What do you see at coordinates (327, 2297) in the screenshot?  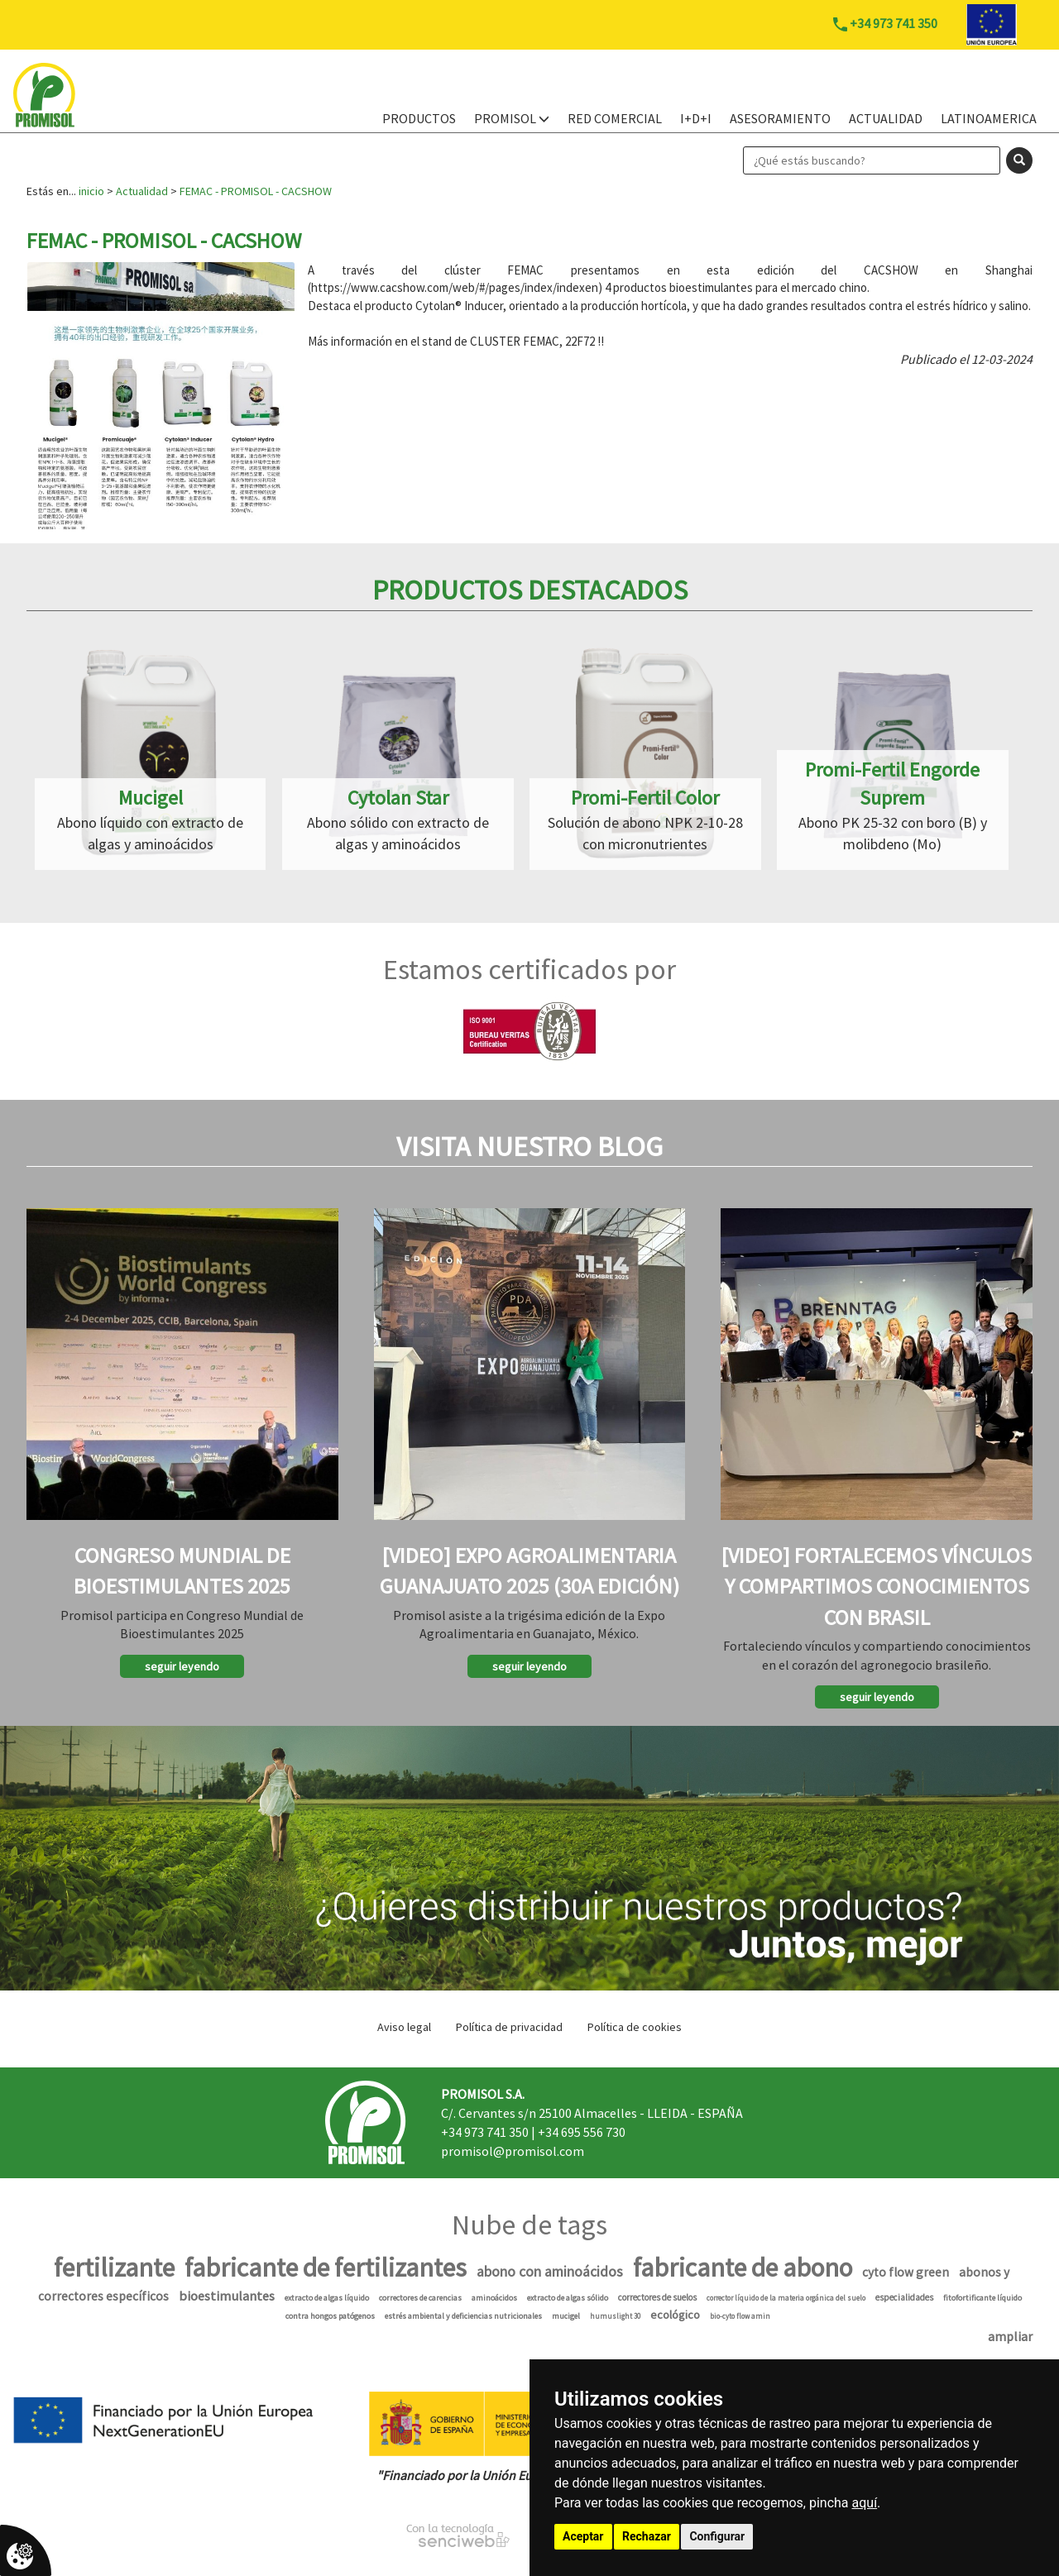 I see `extracto de algas líquido` at bounding box center [327, 2297].